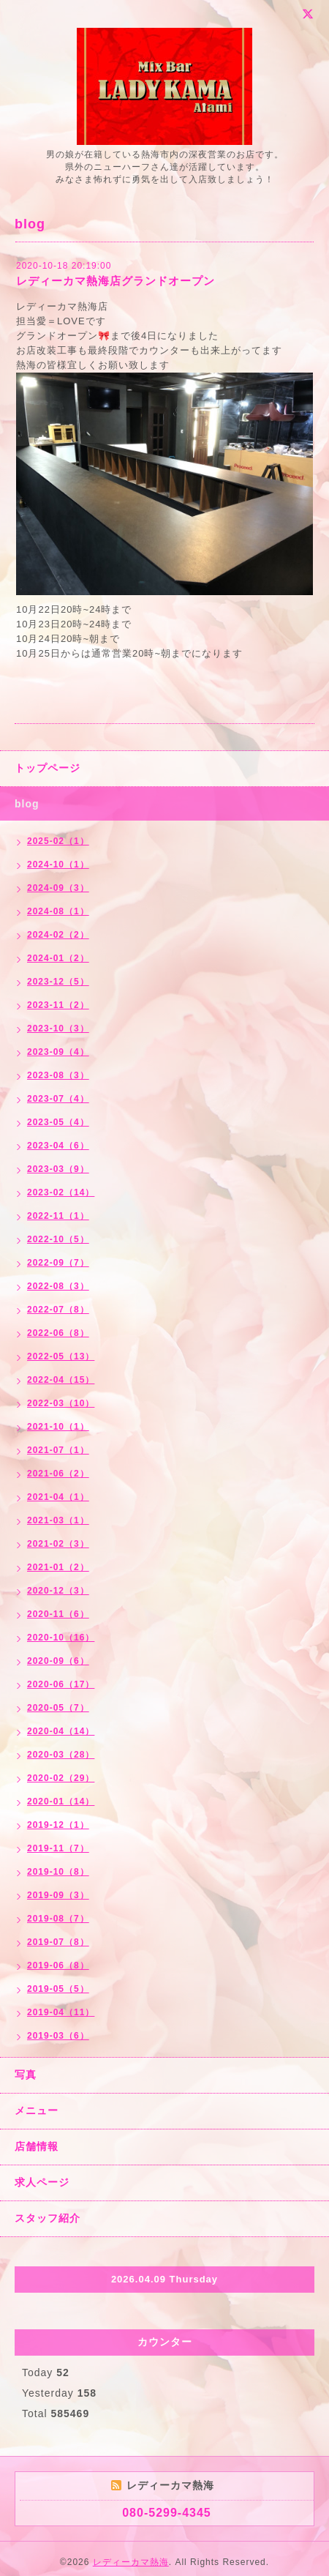 This screenshot has height=2576, width=329. What do you see at coordinates (60, 1731) in the screenshot?
I see `2020-04（14）` at bounding box center [60, 1731].